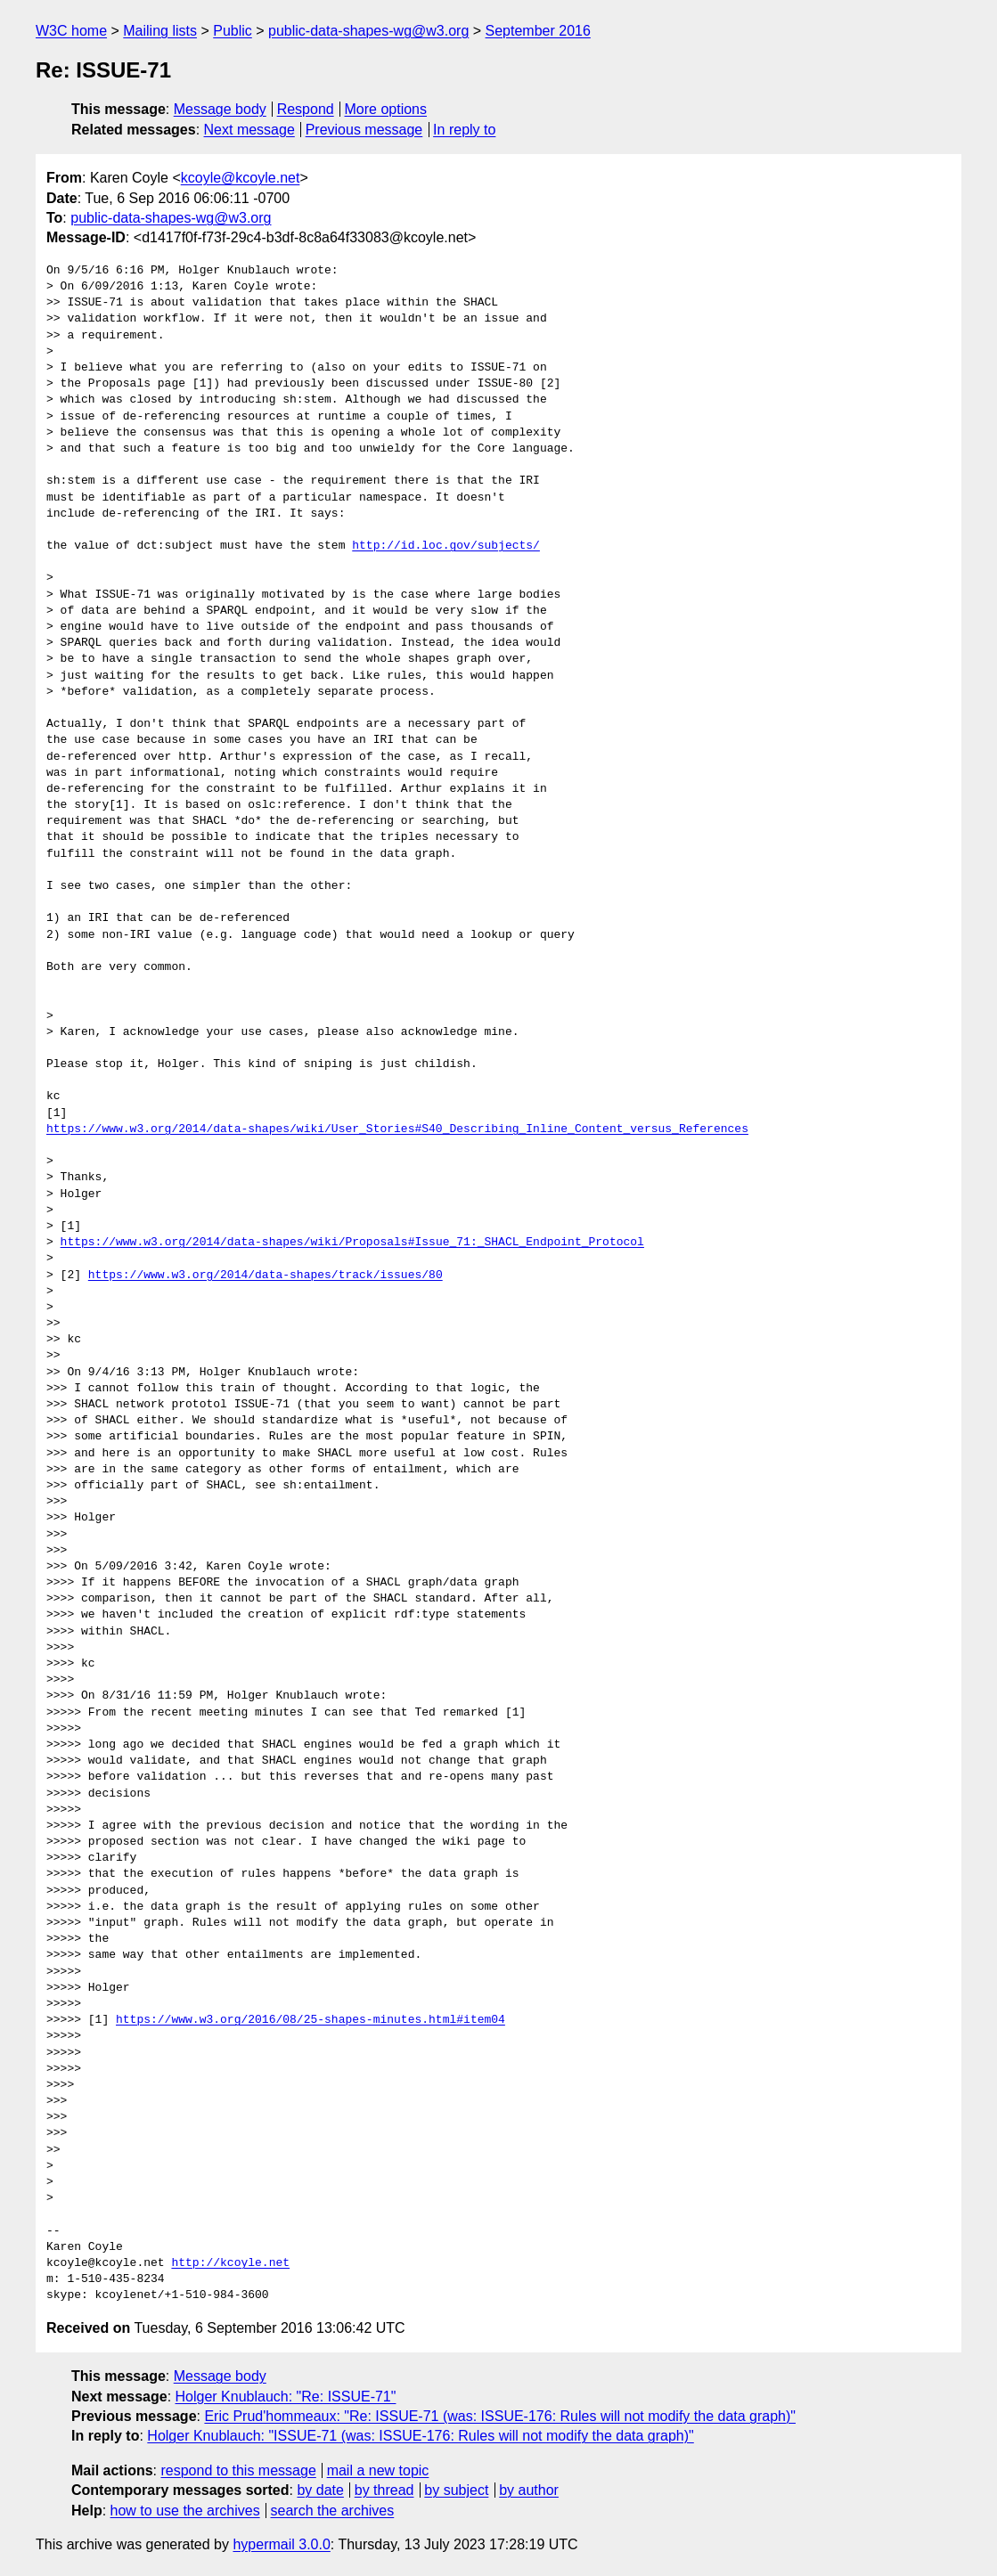 Image resolution: width=997 pixels, height=2576 pixels. Describe the element at coordinates (286, 2396) in the screenshot. I see `Holger Knublauch: "Re: ISSUE-71"` at that location.